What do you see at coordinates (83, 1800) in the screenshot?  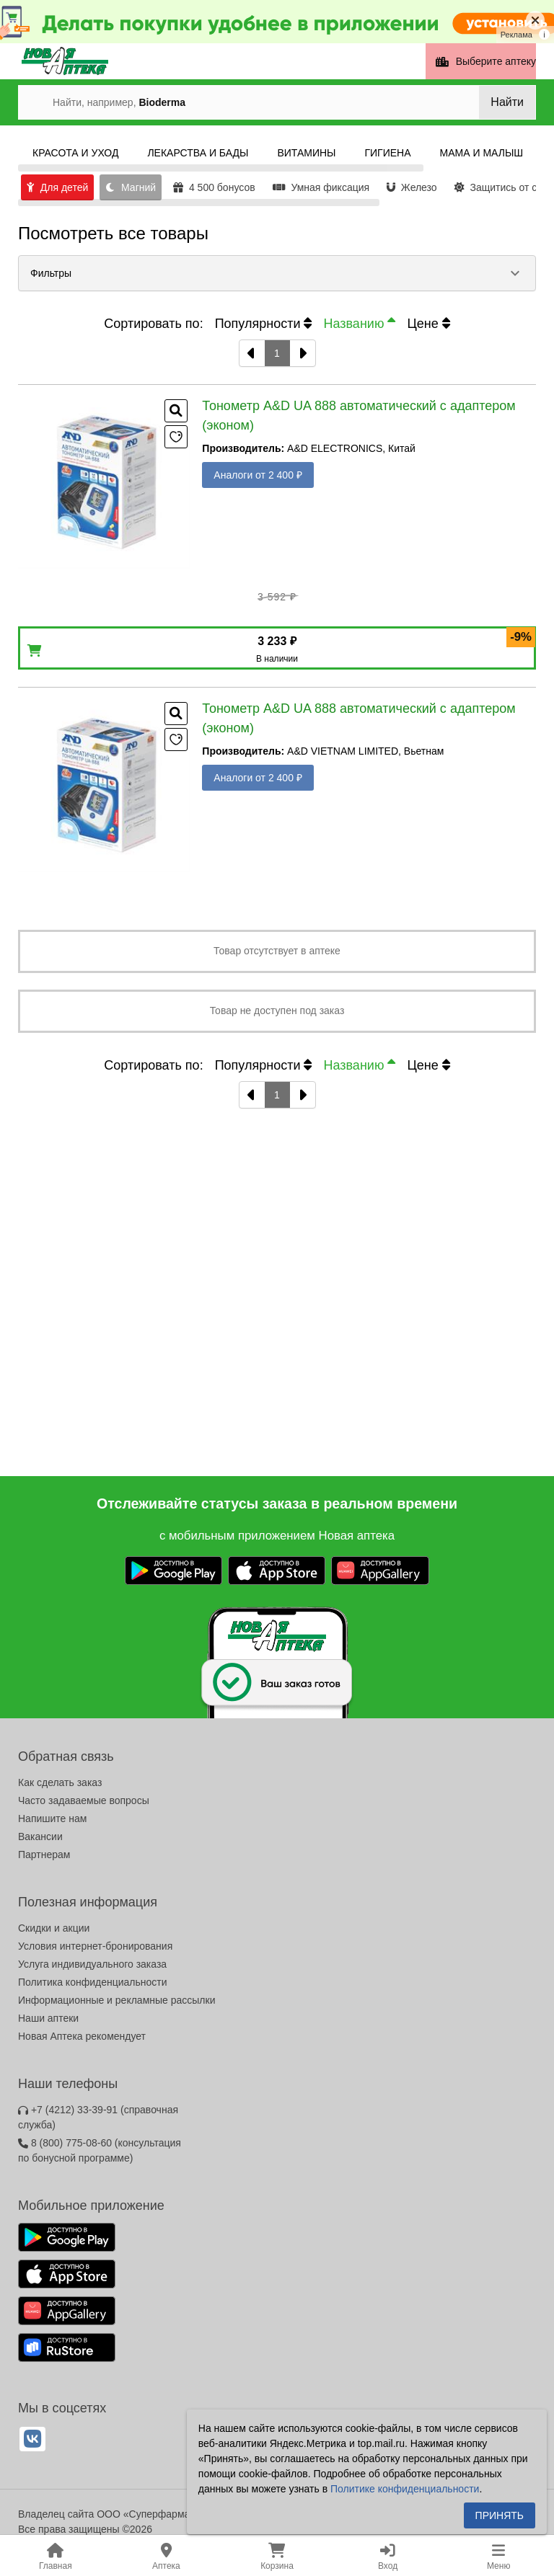 I see `Часто задаваемые вопросы` at bounding box center [83, 1800].